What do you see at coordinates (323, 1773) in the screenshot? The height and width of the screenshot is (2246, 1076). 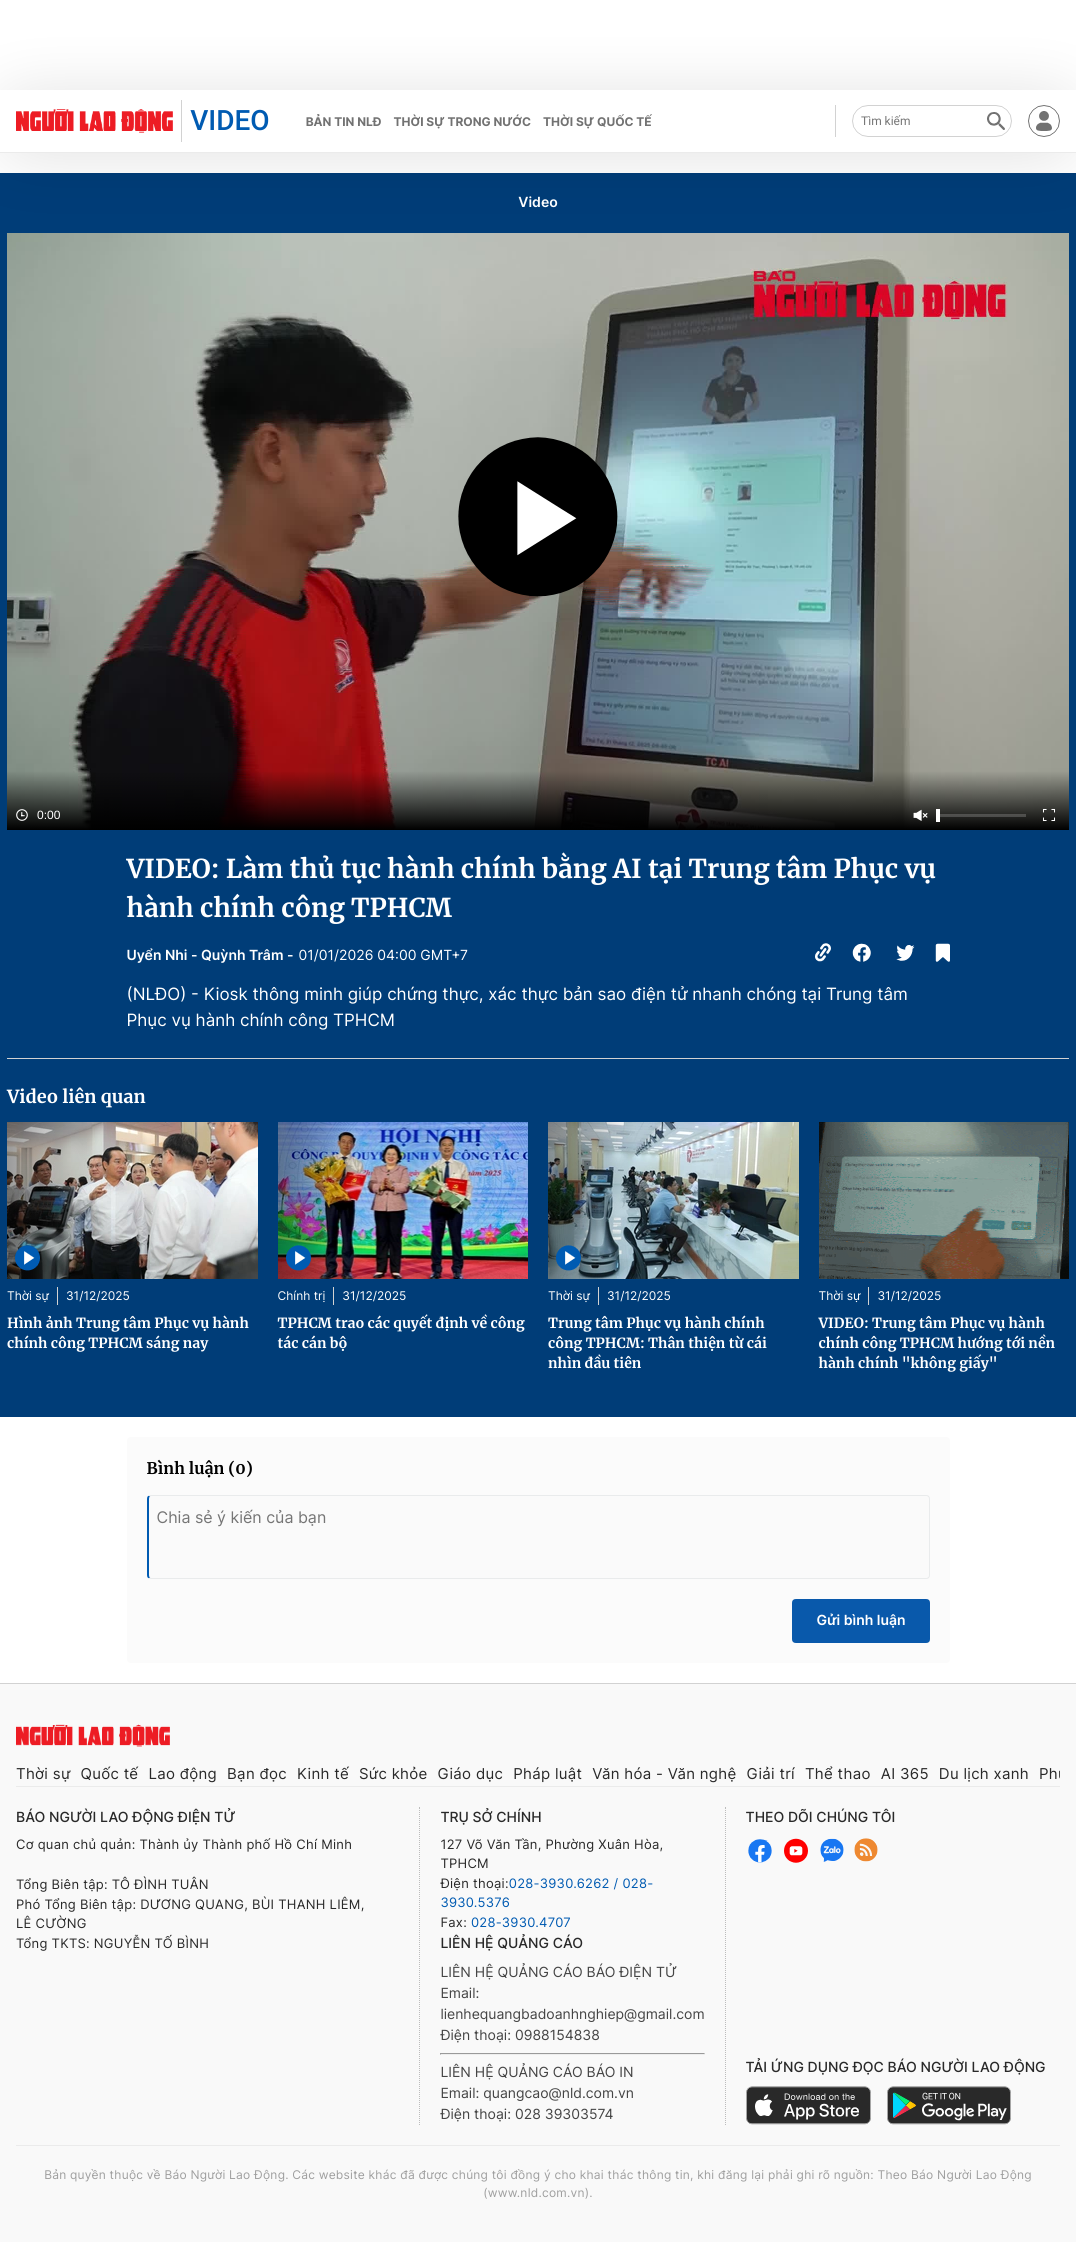 I see `Kinh tế` at bounding box center [323, 1773].